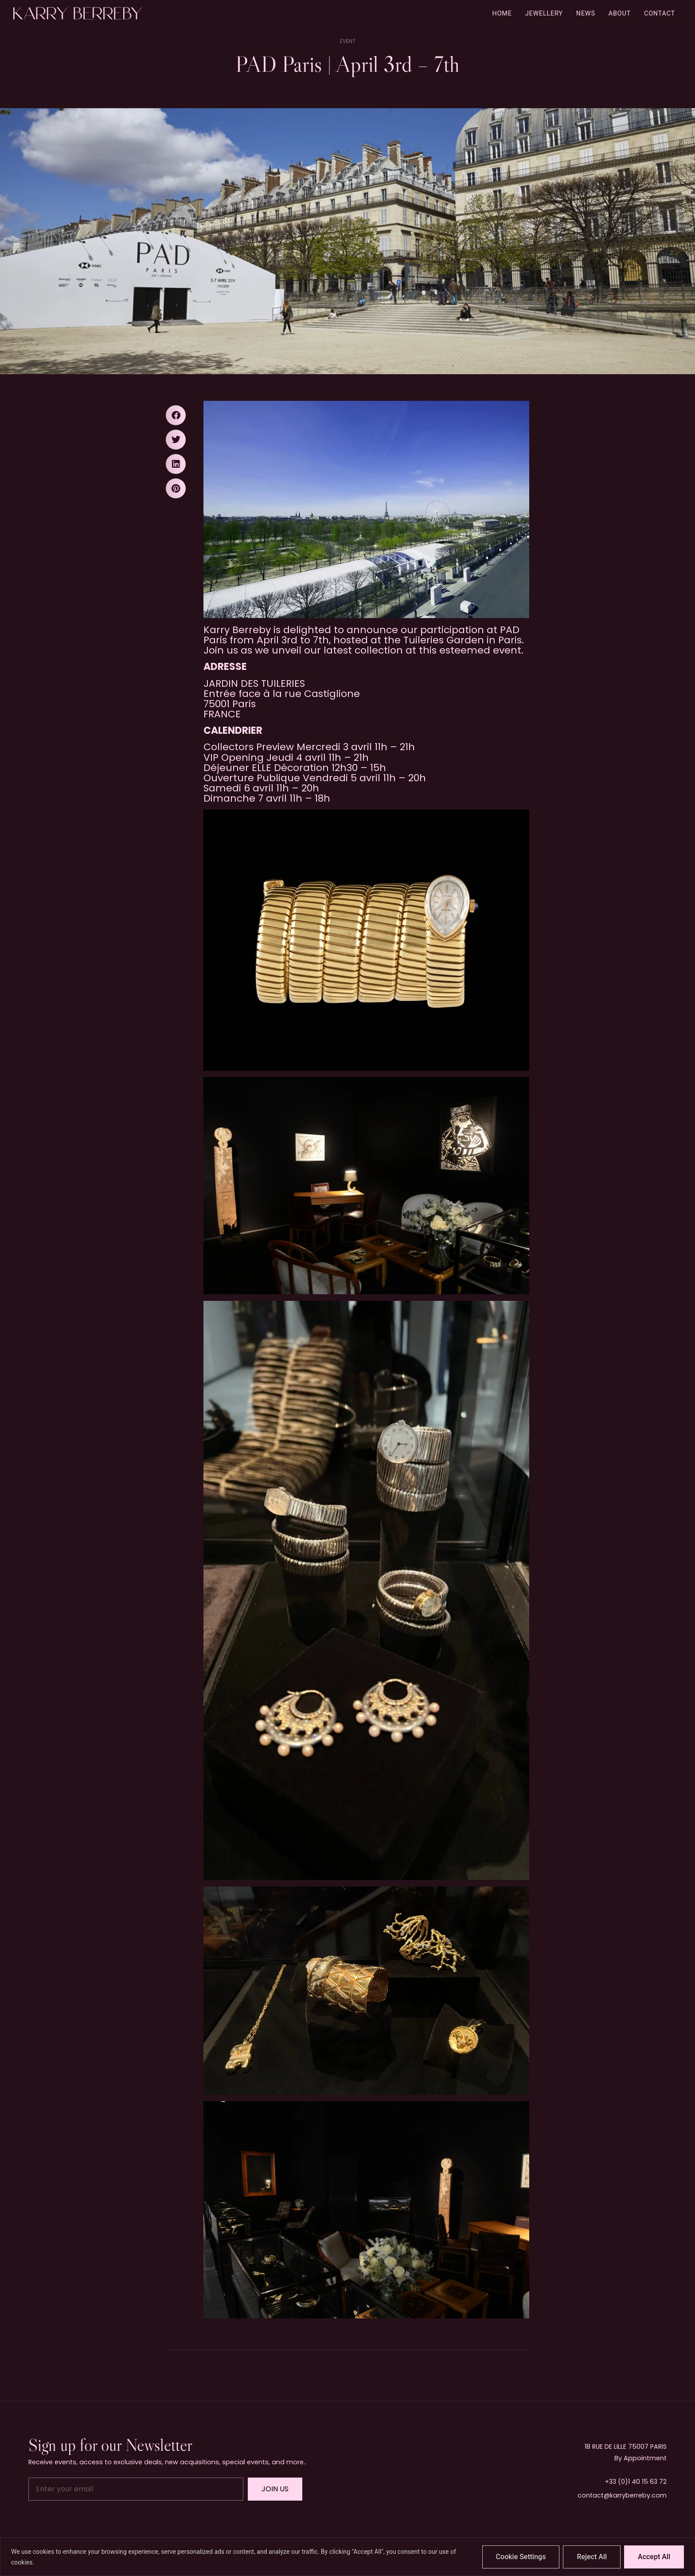 The height and width of the screenshot is (2576, 695). I want to click on Reject All, so click(592, 2557).